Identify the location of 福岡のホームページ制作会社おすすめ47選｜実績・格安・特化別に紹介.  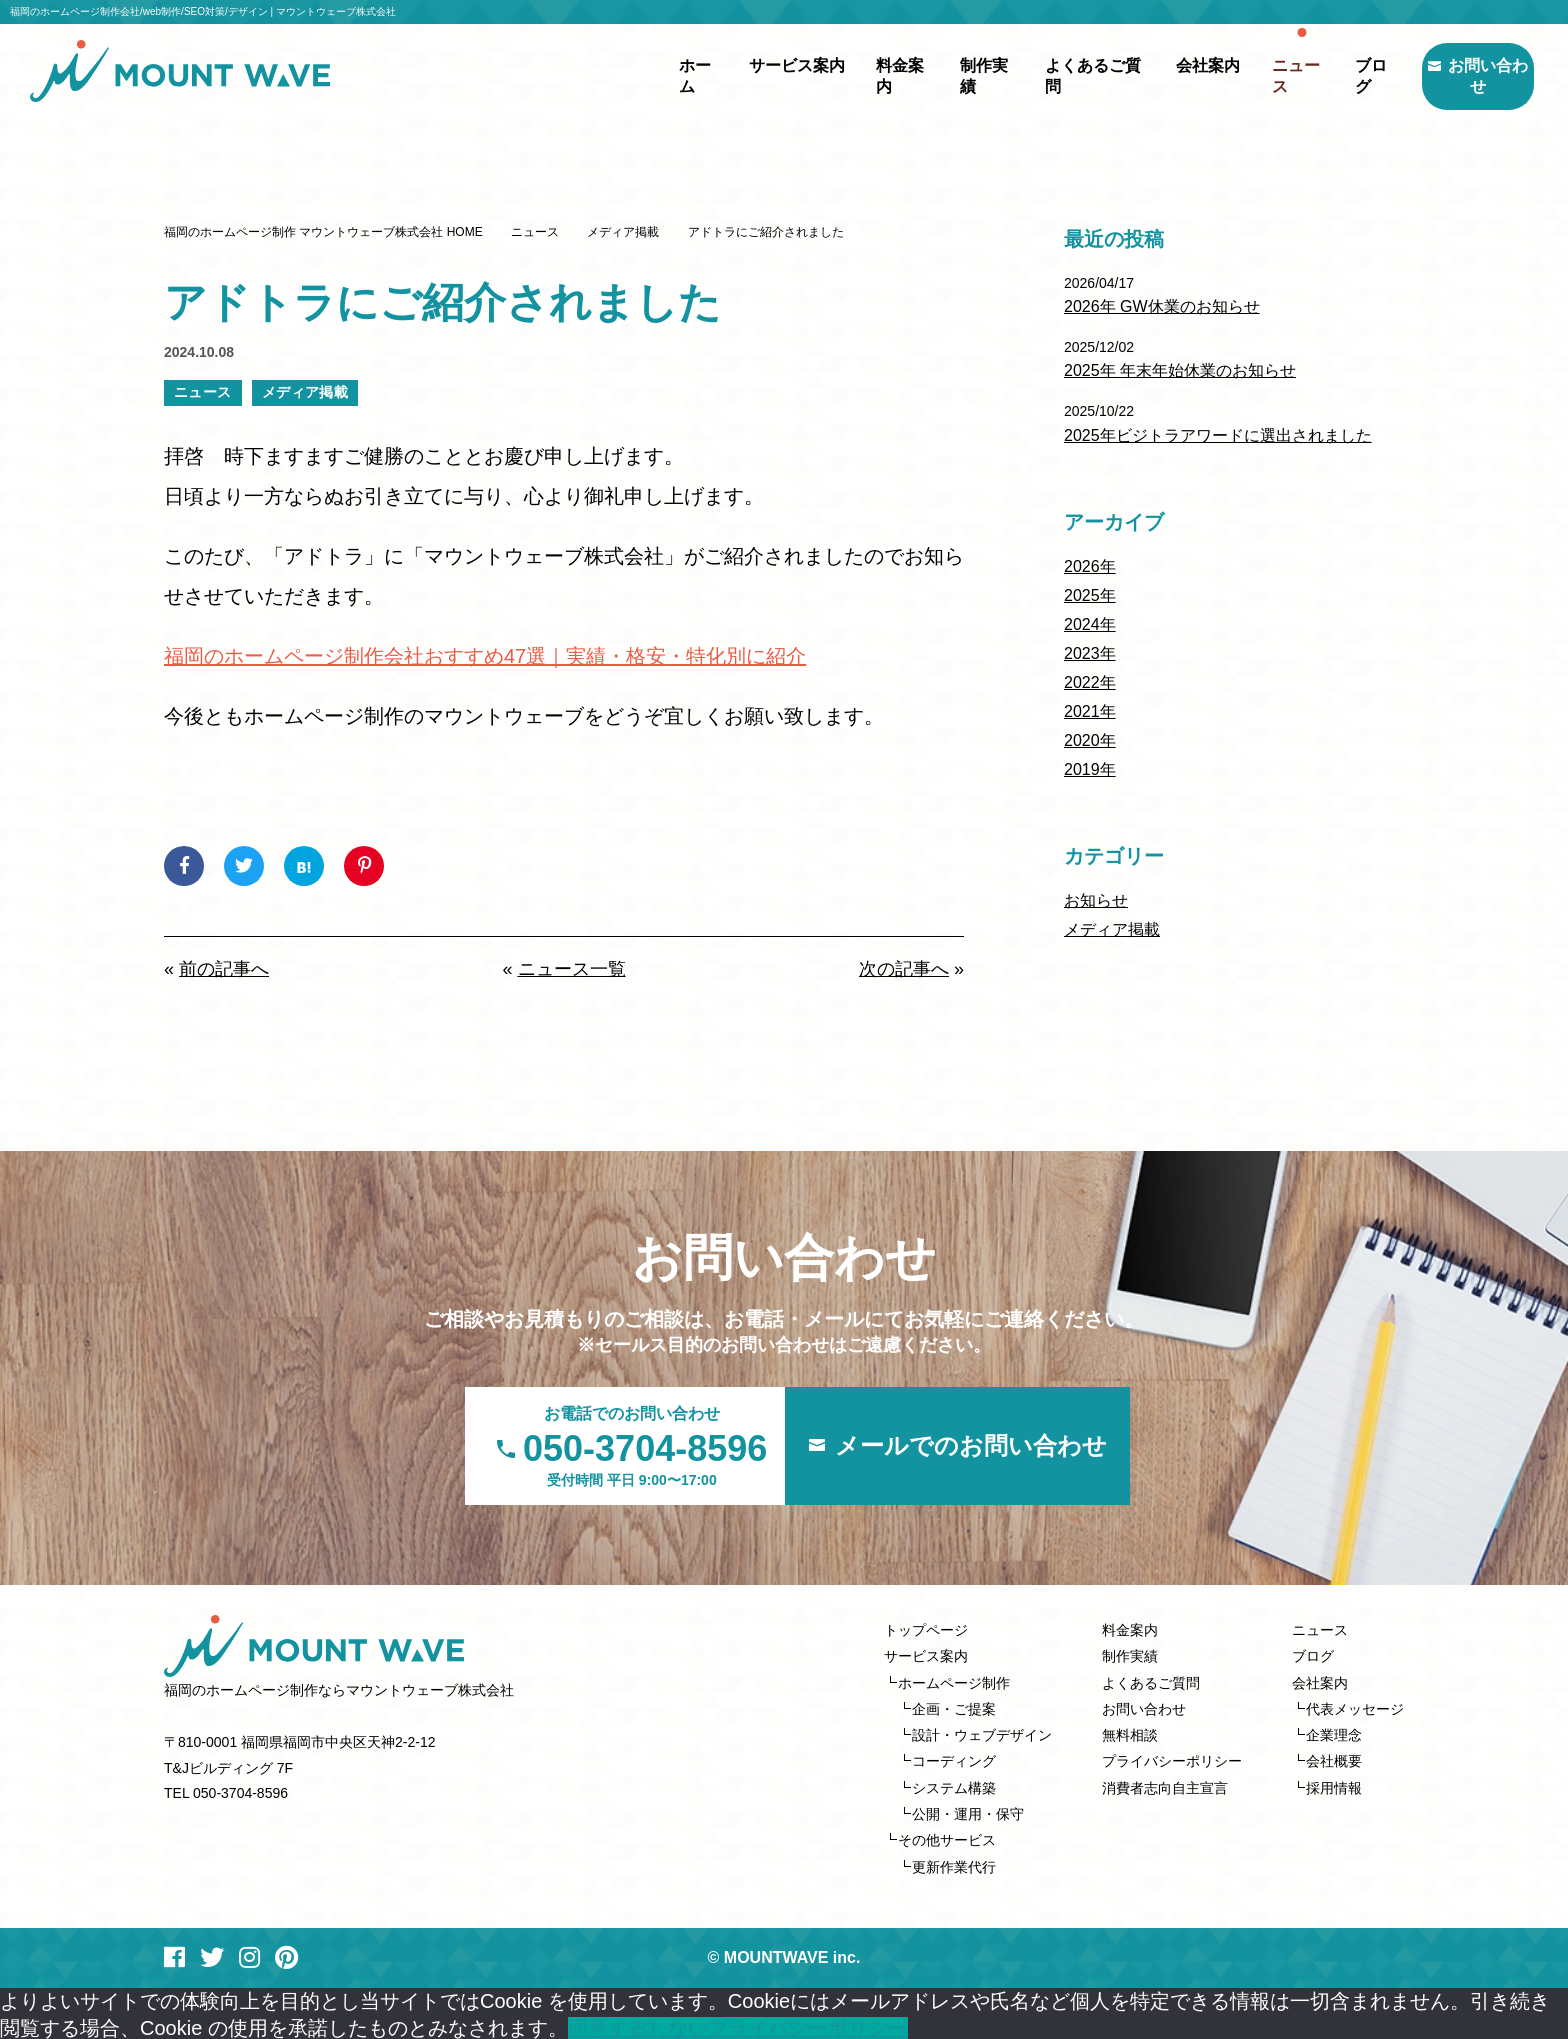
(485, 656).